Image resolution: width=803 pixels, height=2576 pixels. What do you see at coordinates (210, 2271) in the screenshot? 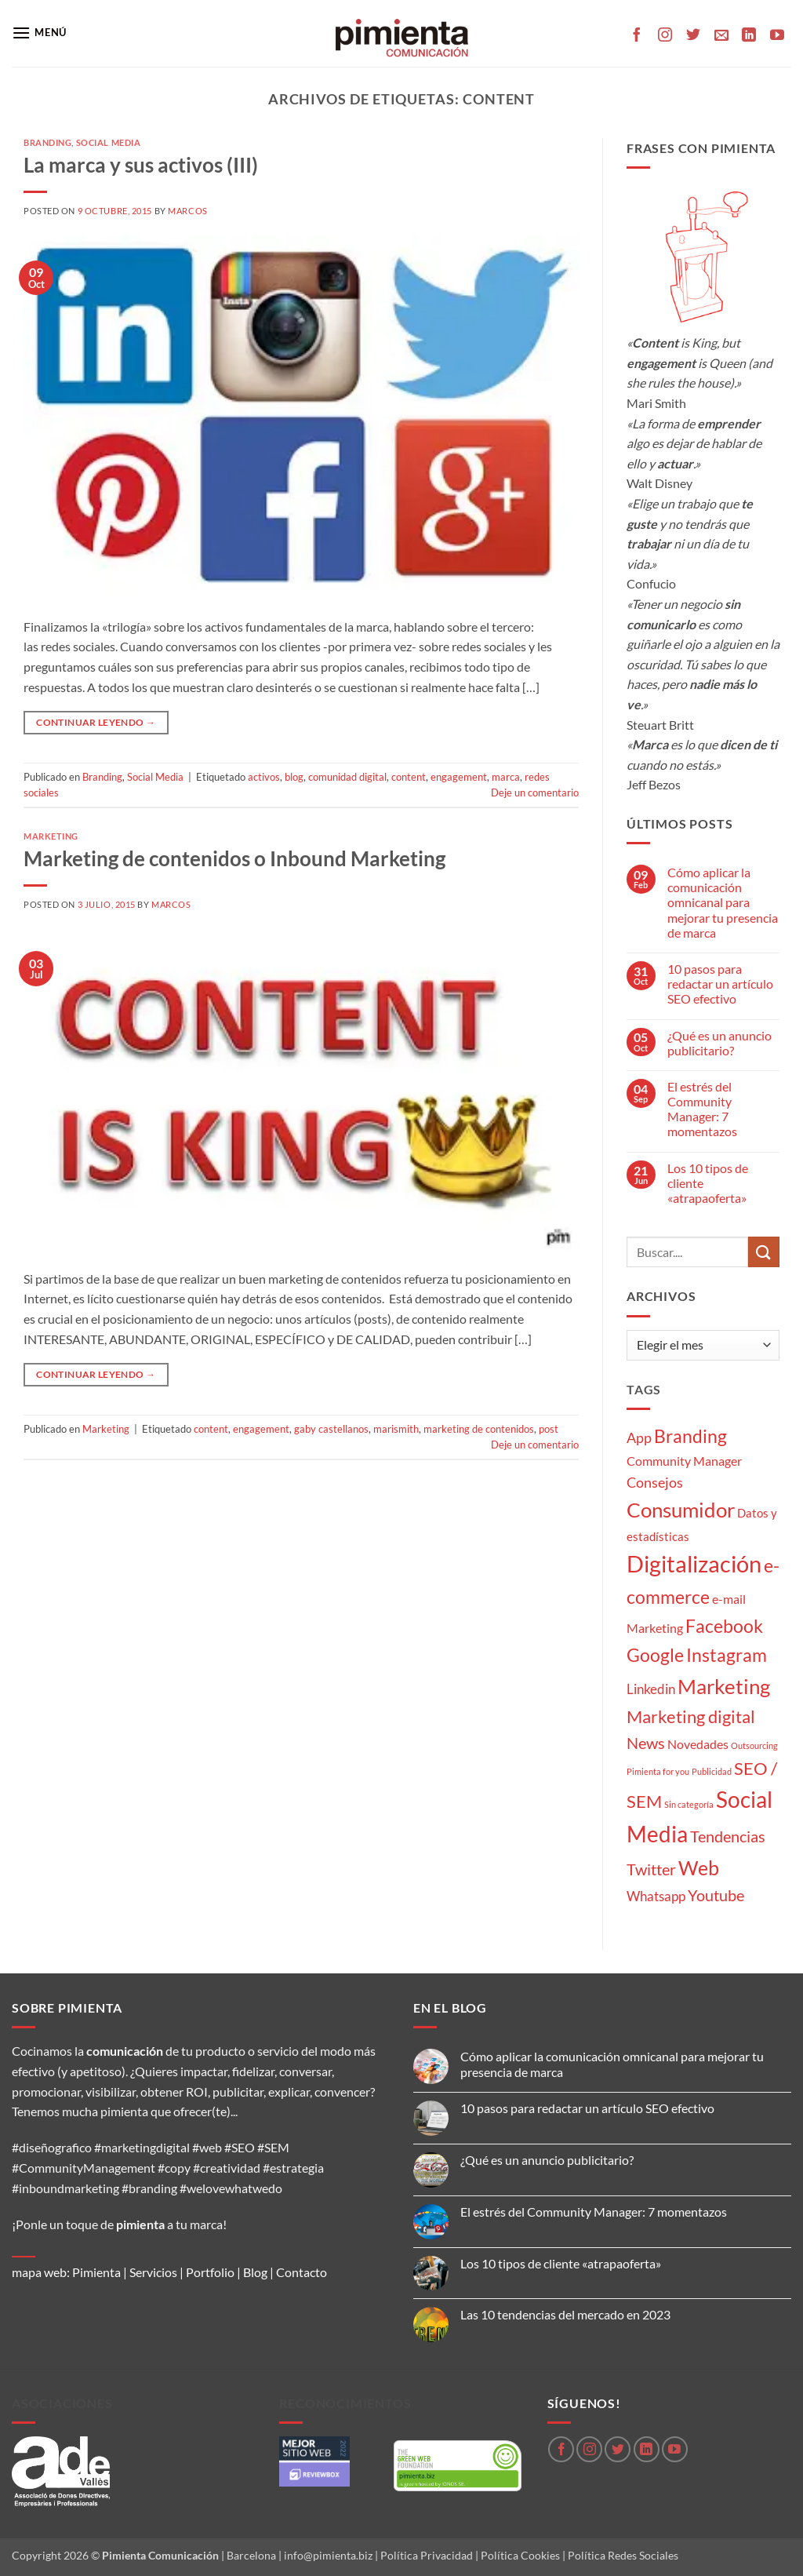
I see `Portfolio` at bounding box center [210, 2271].